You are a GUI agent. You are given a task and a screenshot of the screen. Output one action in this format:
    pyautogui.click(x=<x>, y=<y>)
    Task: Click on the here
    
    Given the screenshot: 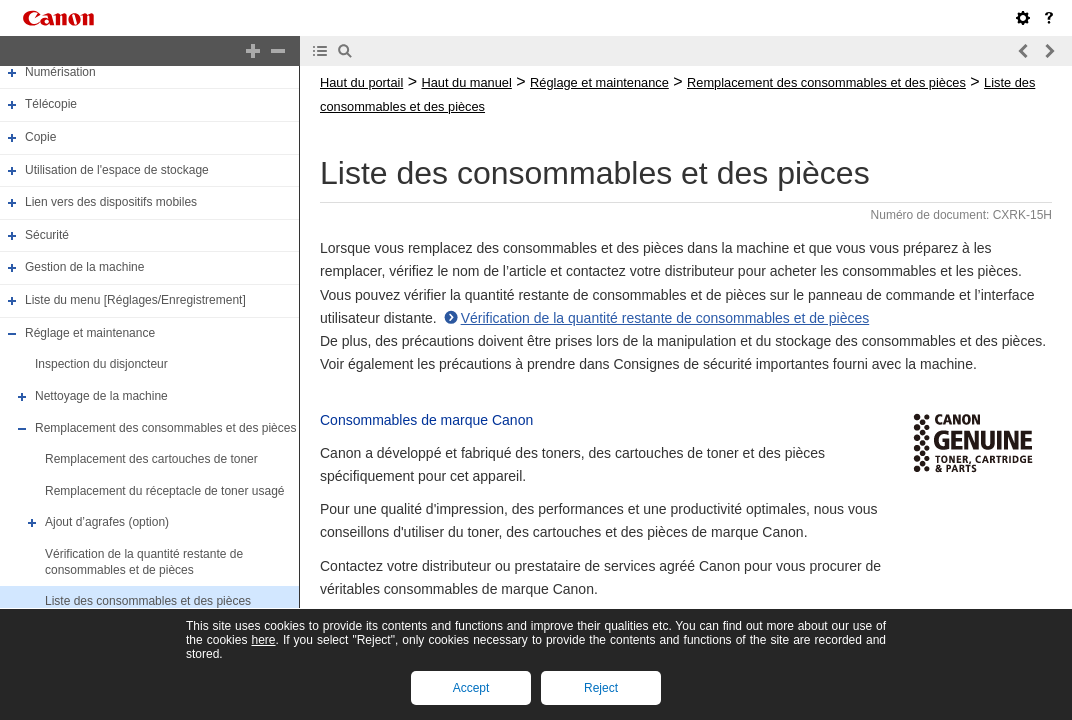 What is the action you would take?
    pyautogui.click(x=263, y=640)
    